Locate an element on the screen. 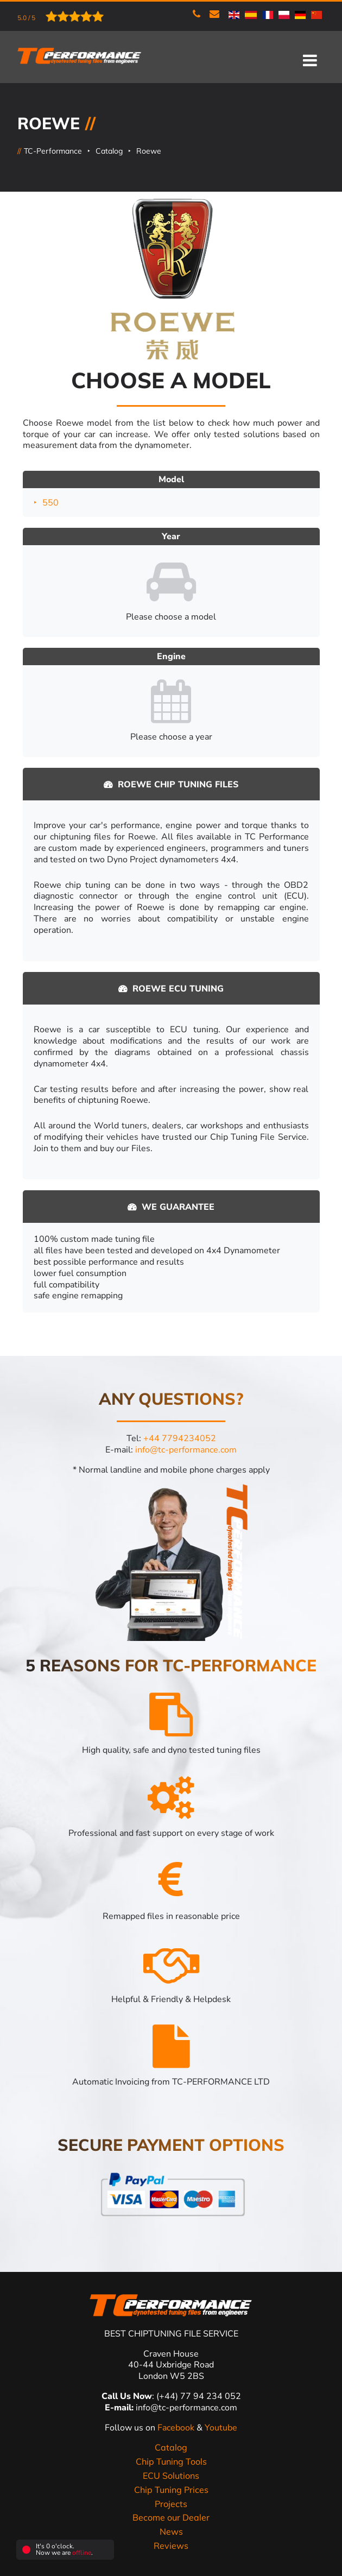  Facebook is located at coordinates (177, 2428).